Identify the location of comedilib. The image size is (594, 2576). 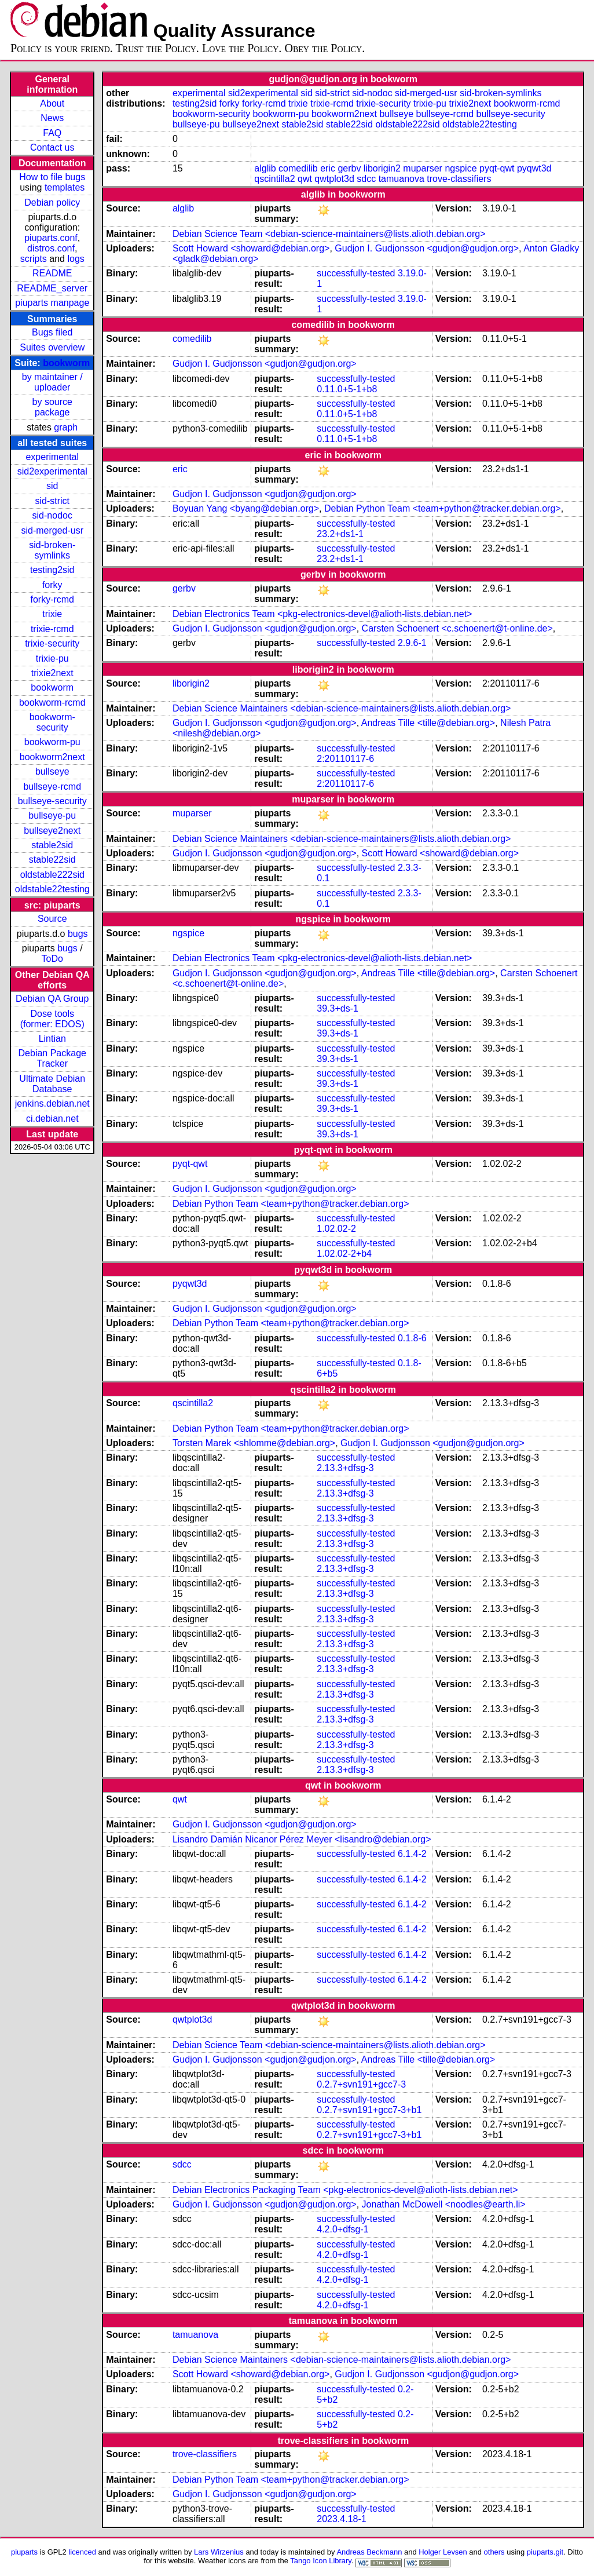
(298, 168).